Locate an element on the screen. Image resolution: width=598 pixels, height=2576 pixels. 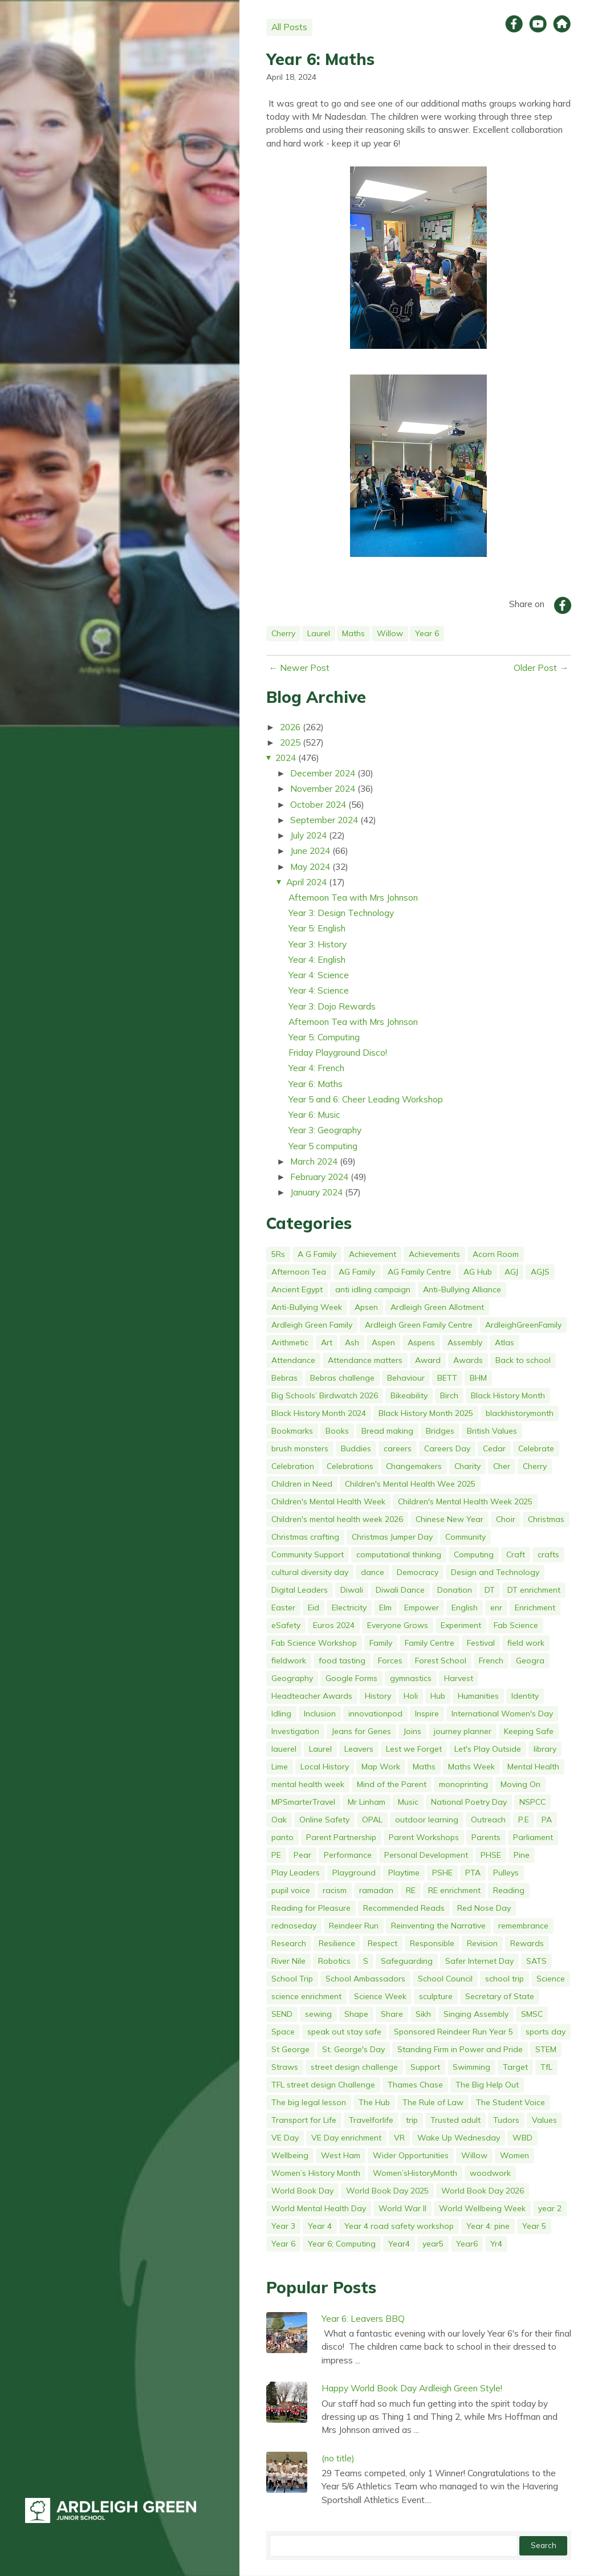
trip is located at coordinates (412, 2120).